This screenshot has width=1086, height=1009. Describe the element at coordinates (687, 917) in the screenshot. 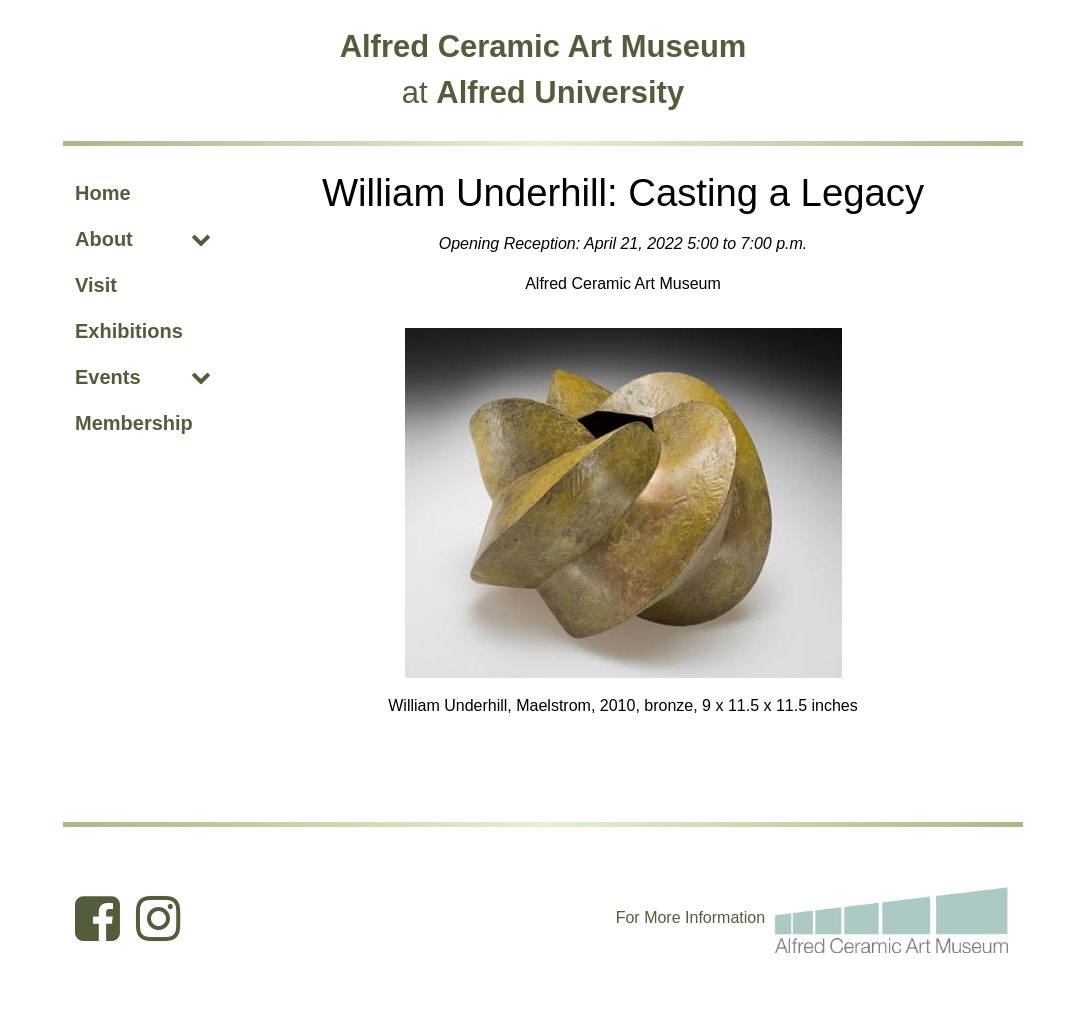

I see `I [Edit webpage content in CMS tool (for staff content editors only) and the I within Information (opens in new tab)]` at that location.